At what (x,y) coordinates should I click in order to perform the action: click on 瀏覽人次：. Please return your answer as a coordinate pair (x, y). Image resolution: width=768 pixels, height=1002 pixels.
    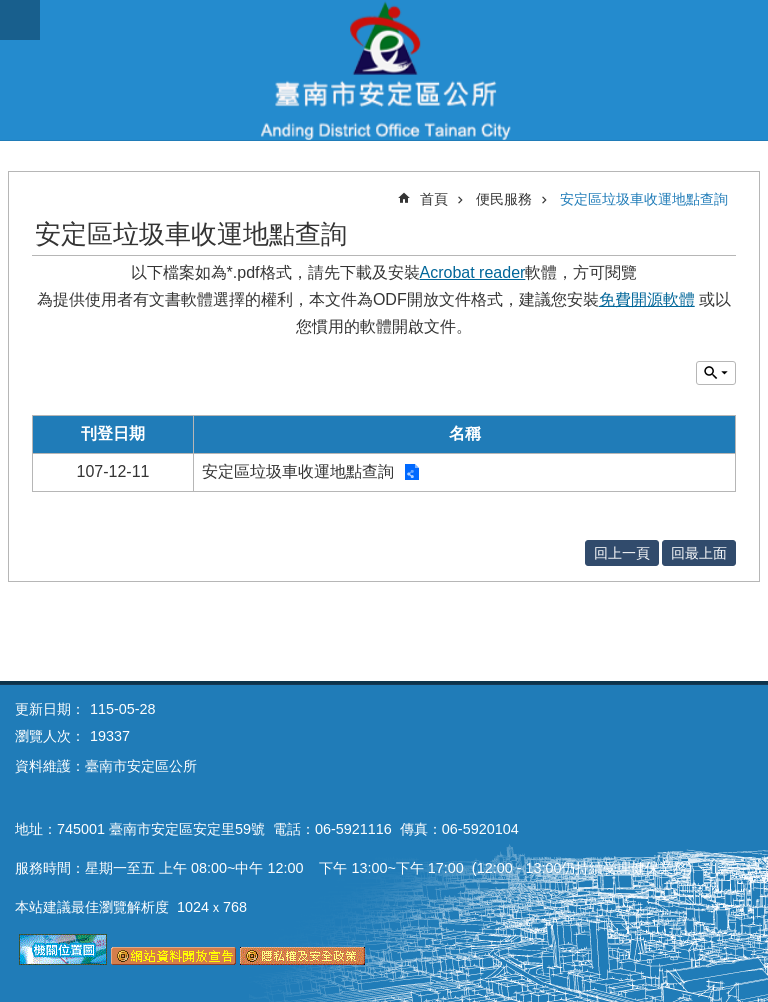
    Looking at the image, I should click on (50, 736).